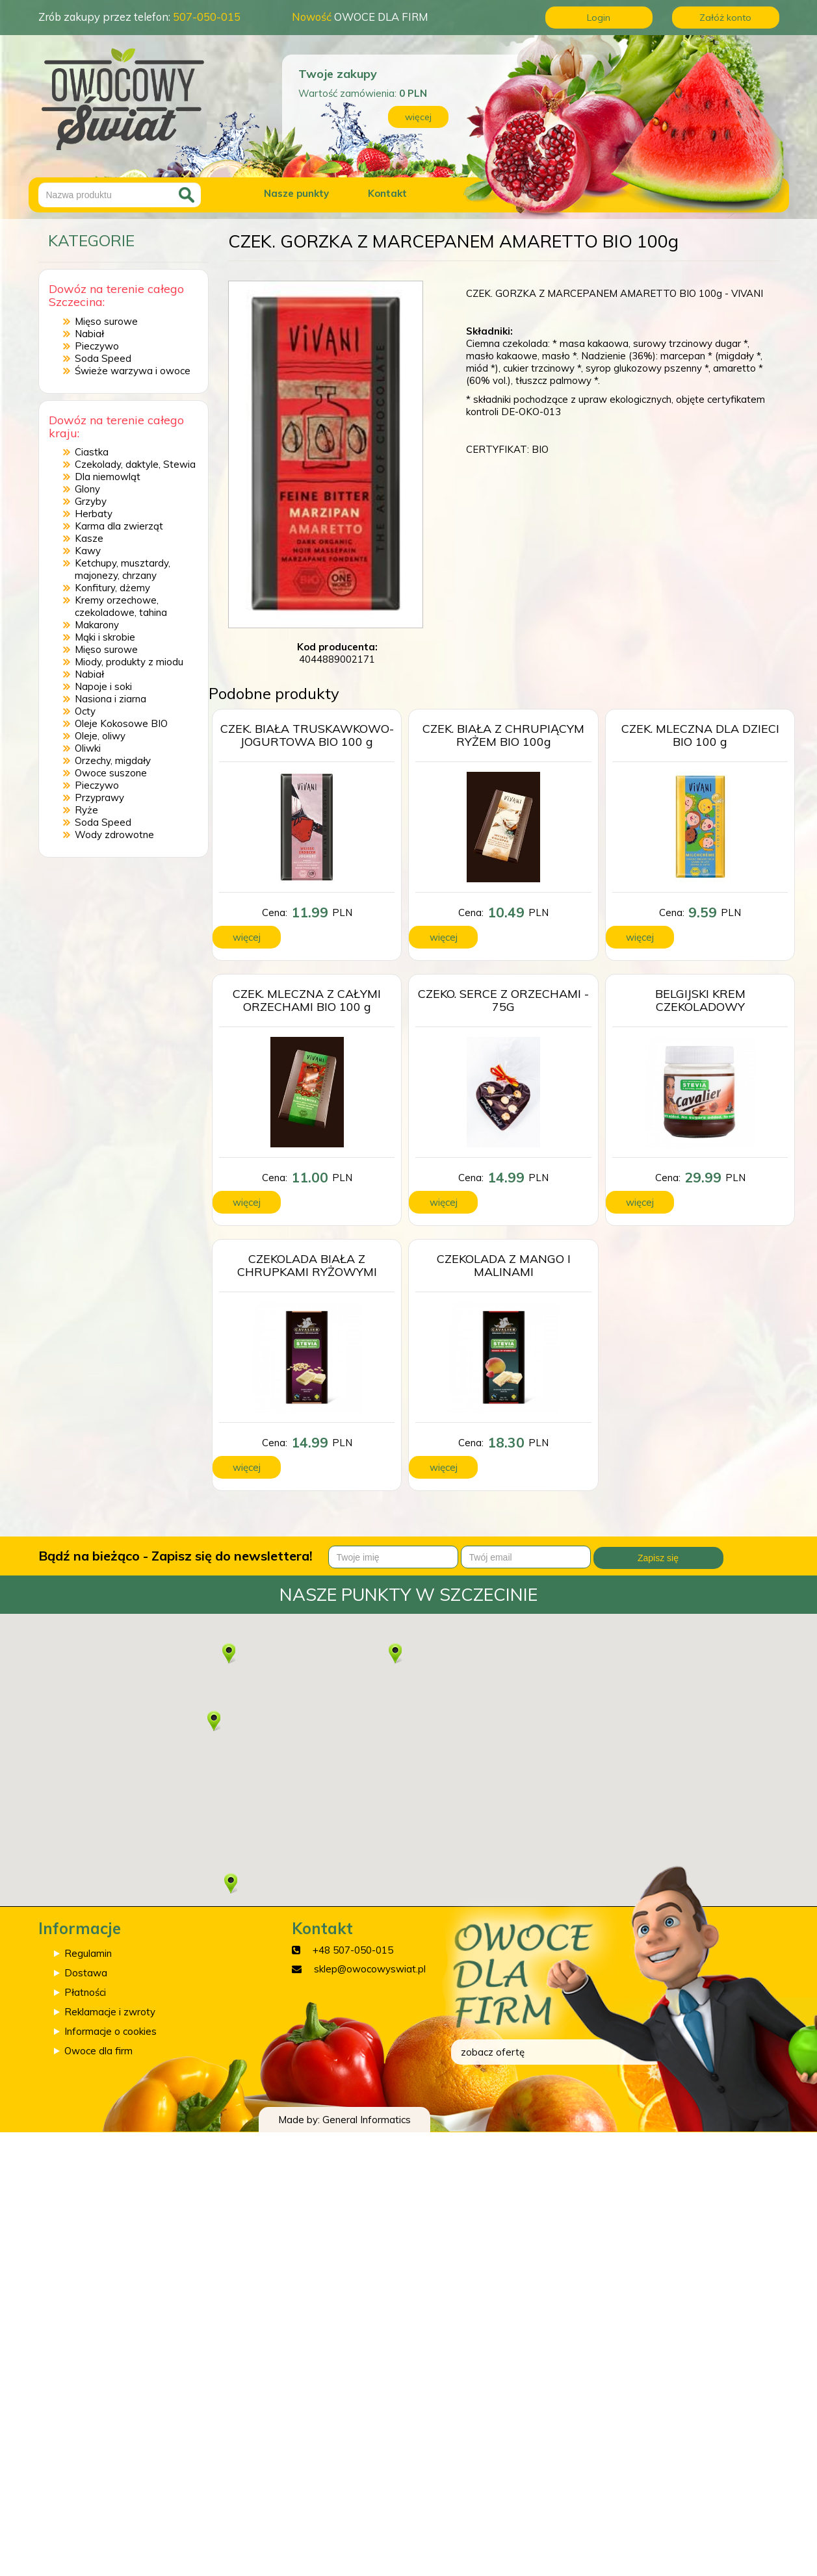 The width and height of the screenshot is (817, 2576). Describe the element at coordinates (119, 526) in the screenshot. I see `Karma dla zwierząt` at that location.